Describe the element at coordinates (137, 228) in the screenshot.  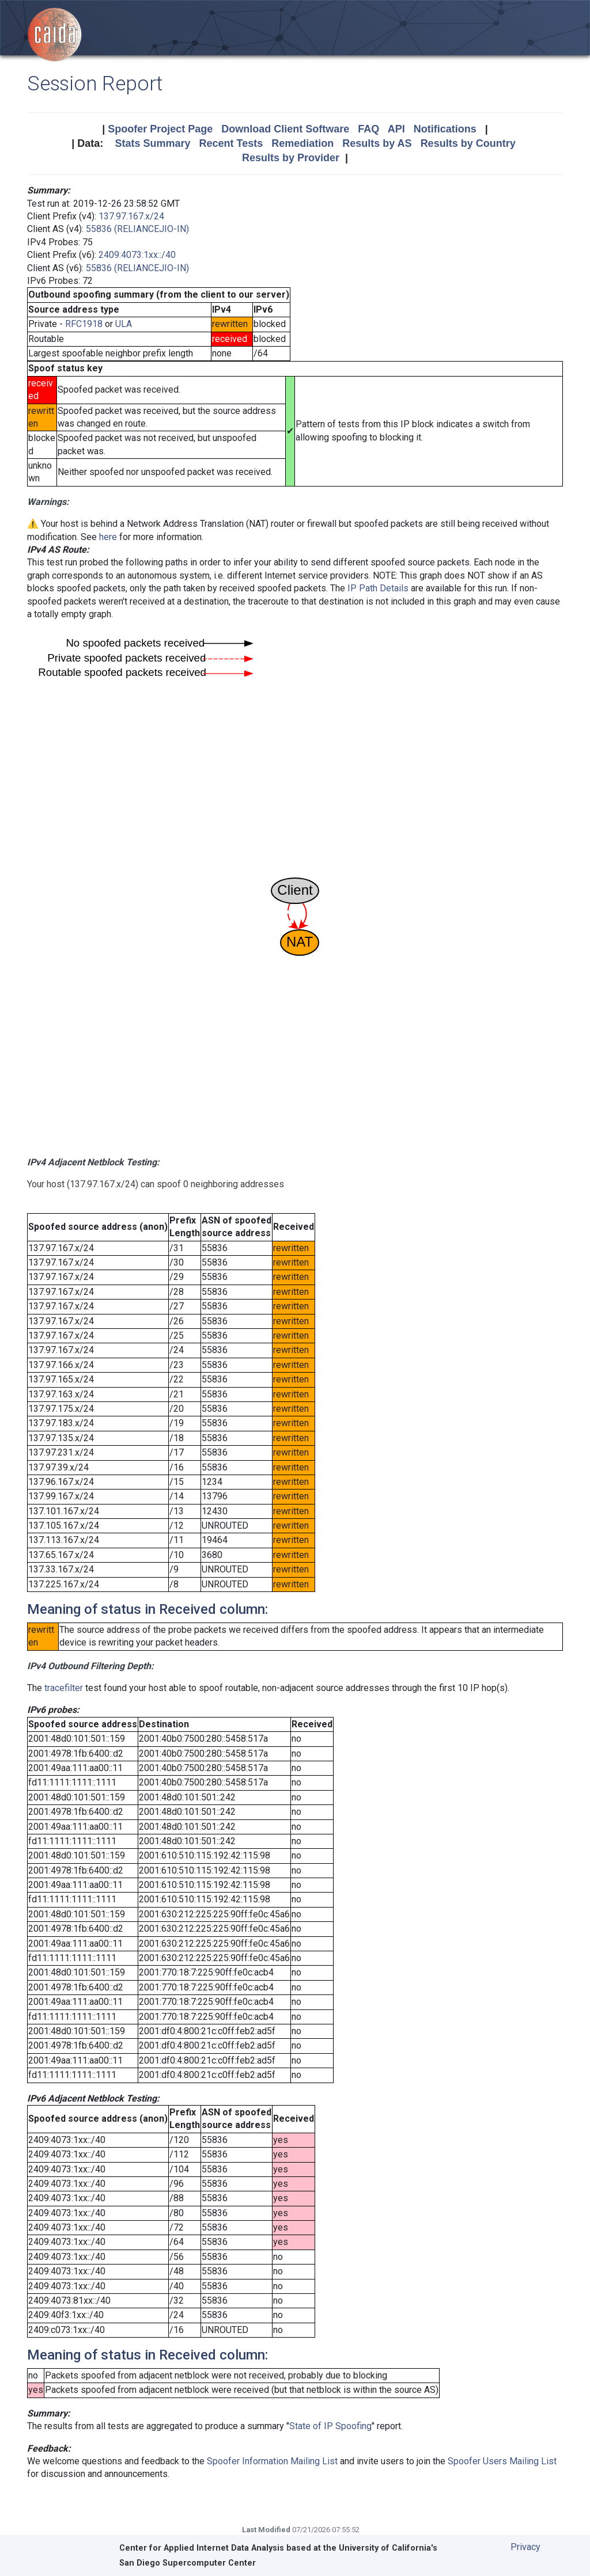
I see `55836 (RELIANCEJIO-IN)` at that location.